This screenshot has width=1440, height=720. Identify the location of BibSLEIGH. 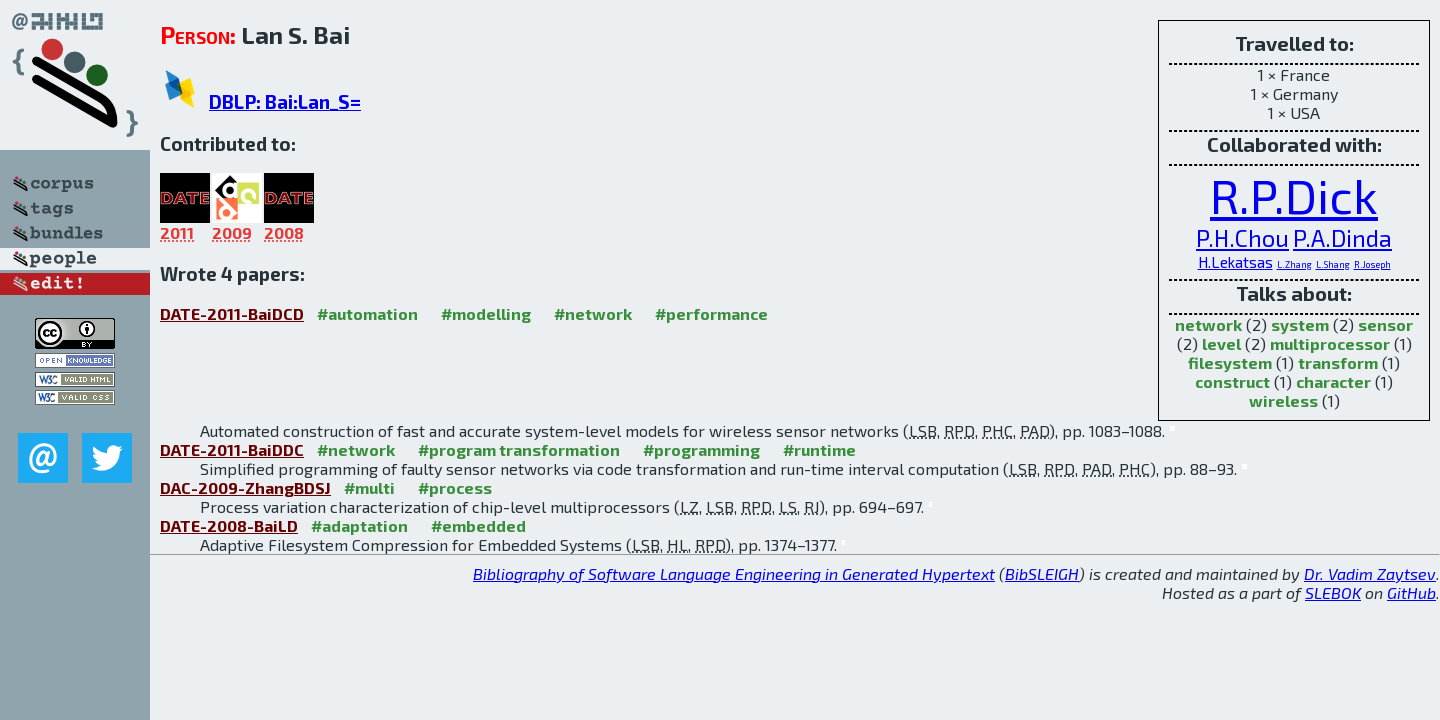
(1042, 573).